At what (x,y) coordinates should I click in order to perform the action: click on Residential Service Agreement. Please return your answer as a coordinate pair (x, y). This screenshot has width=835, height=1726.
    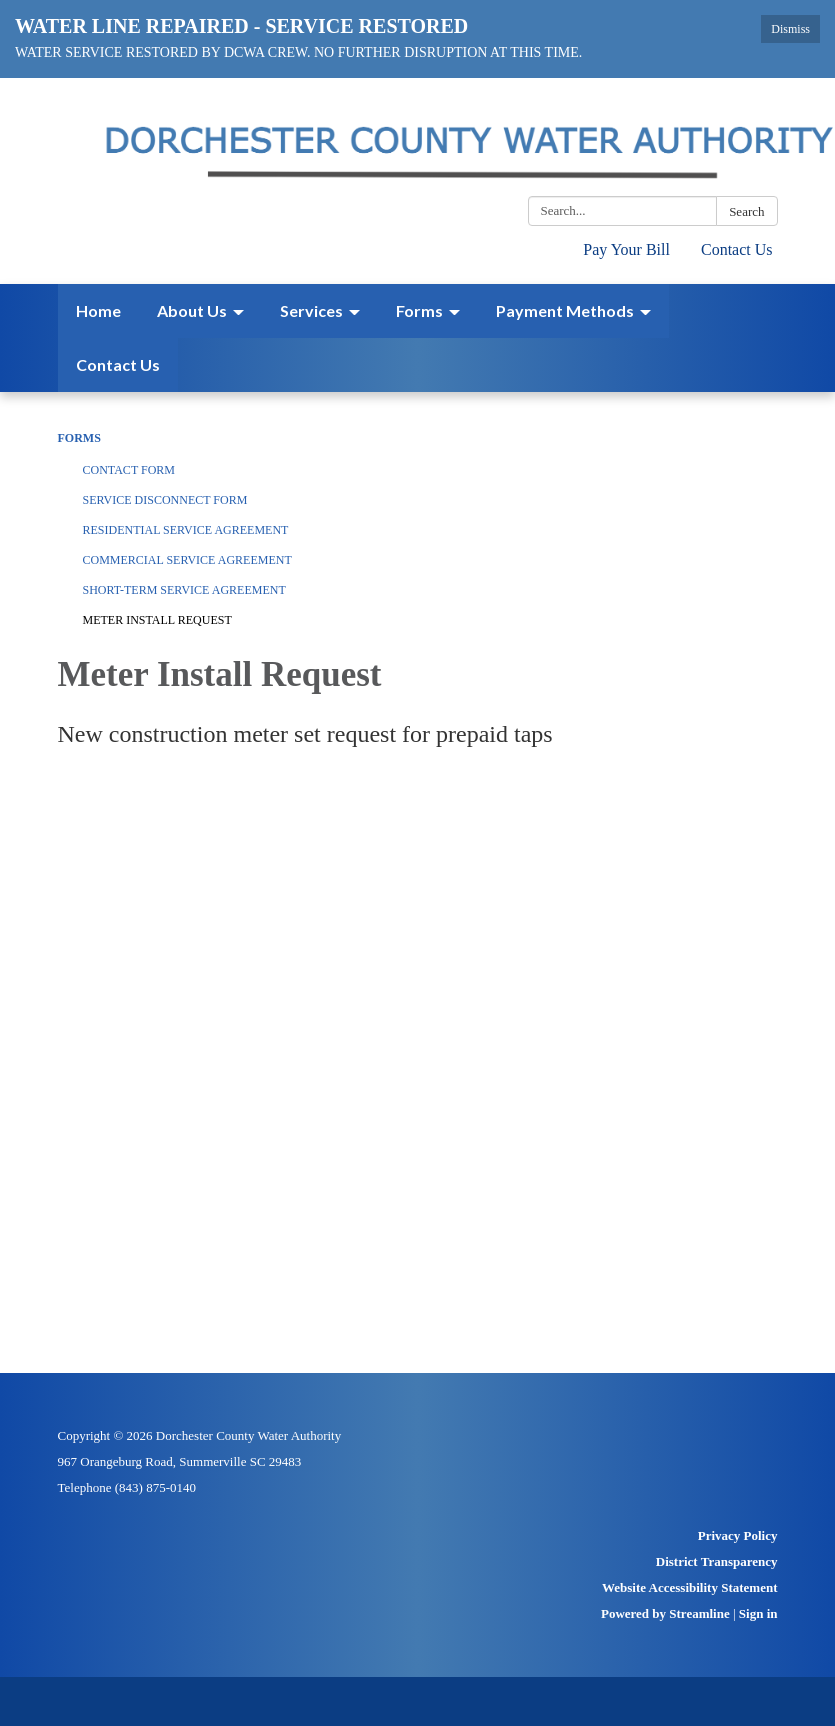
    Looking at the image, I should click on (186, 530).